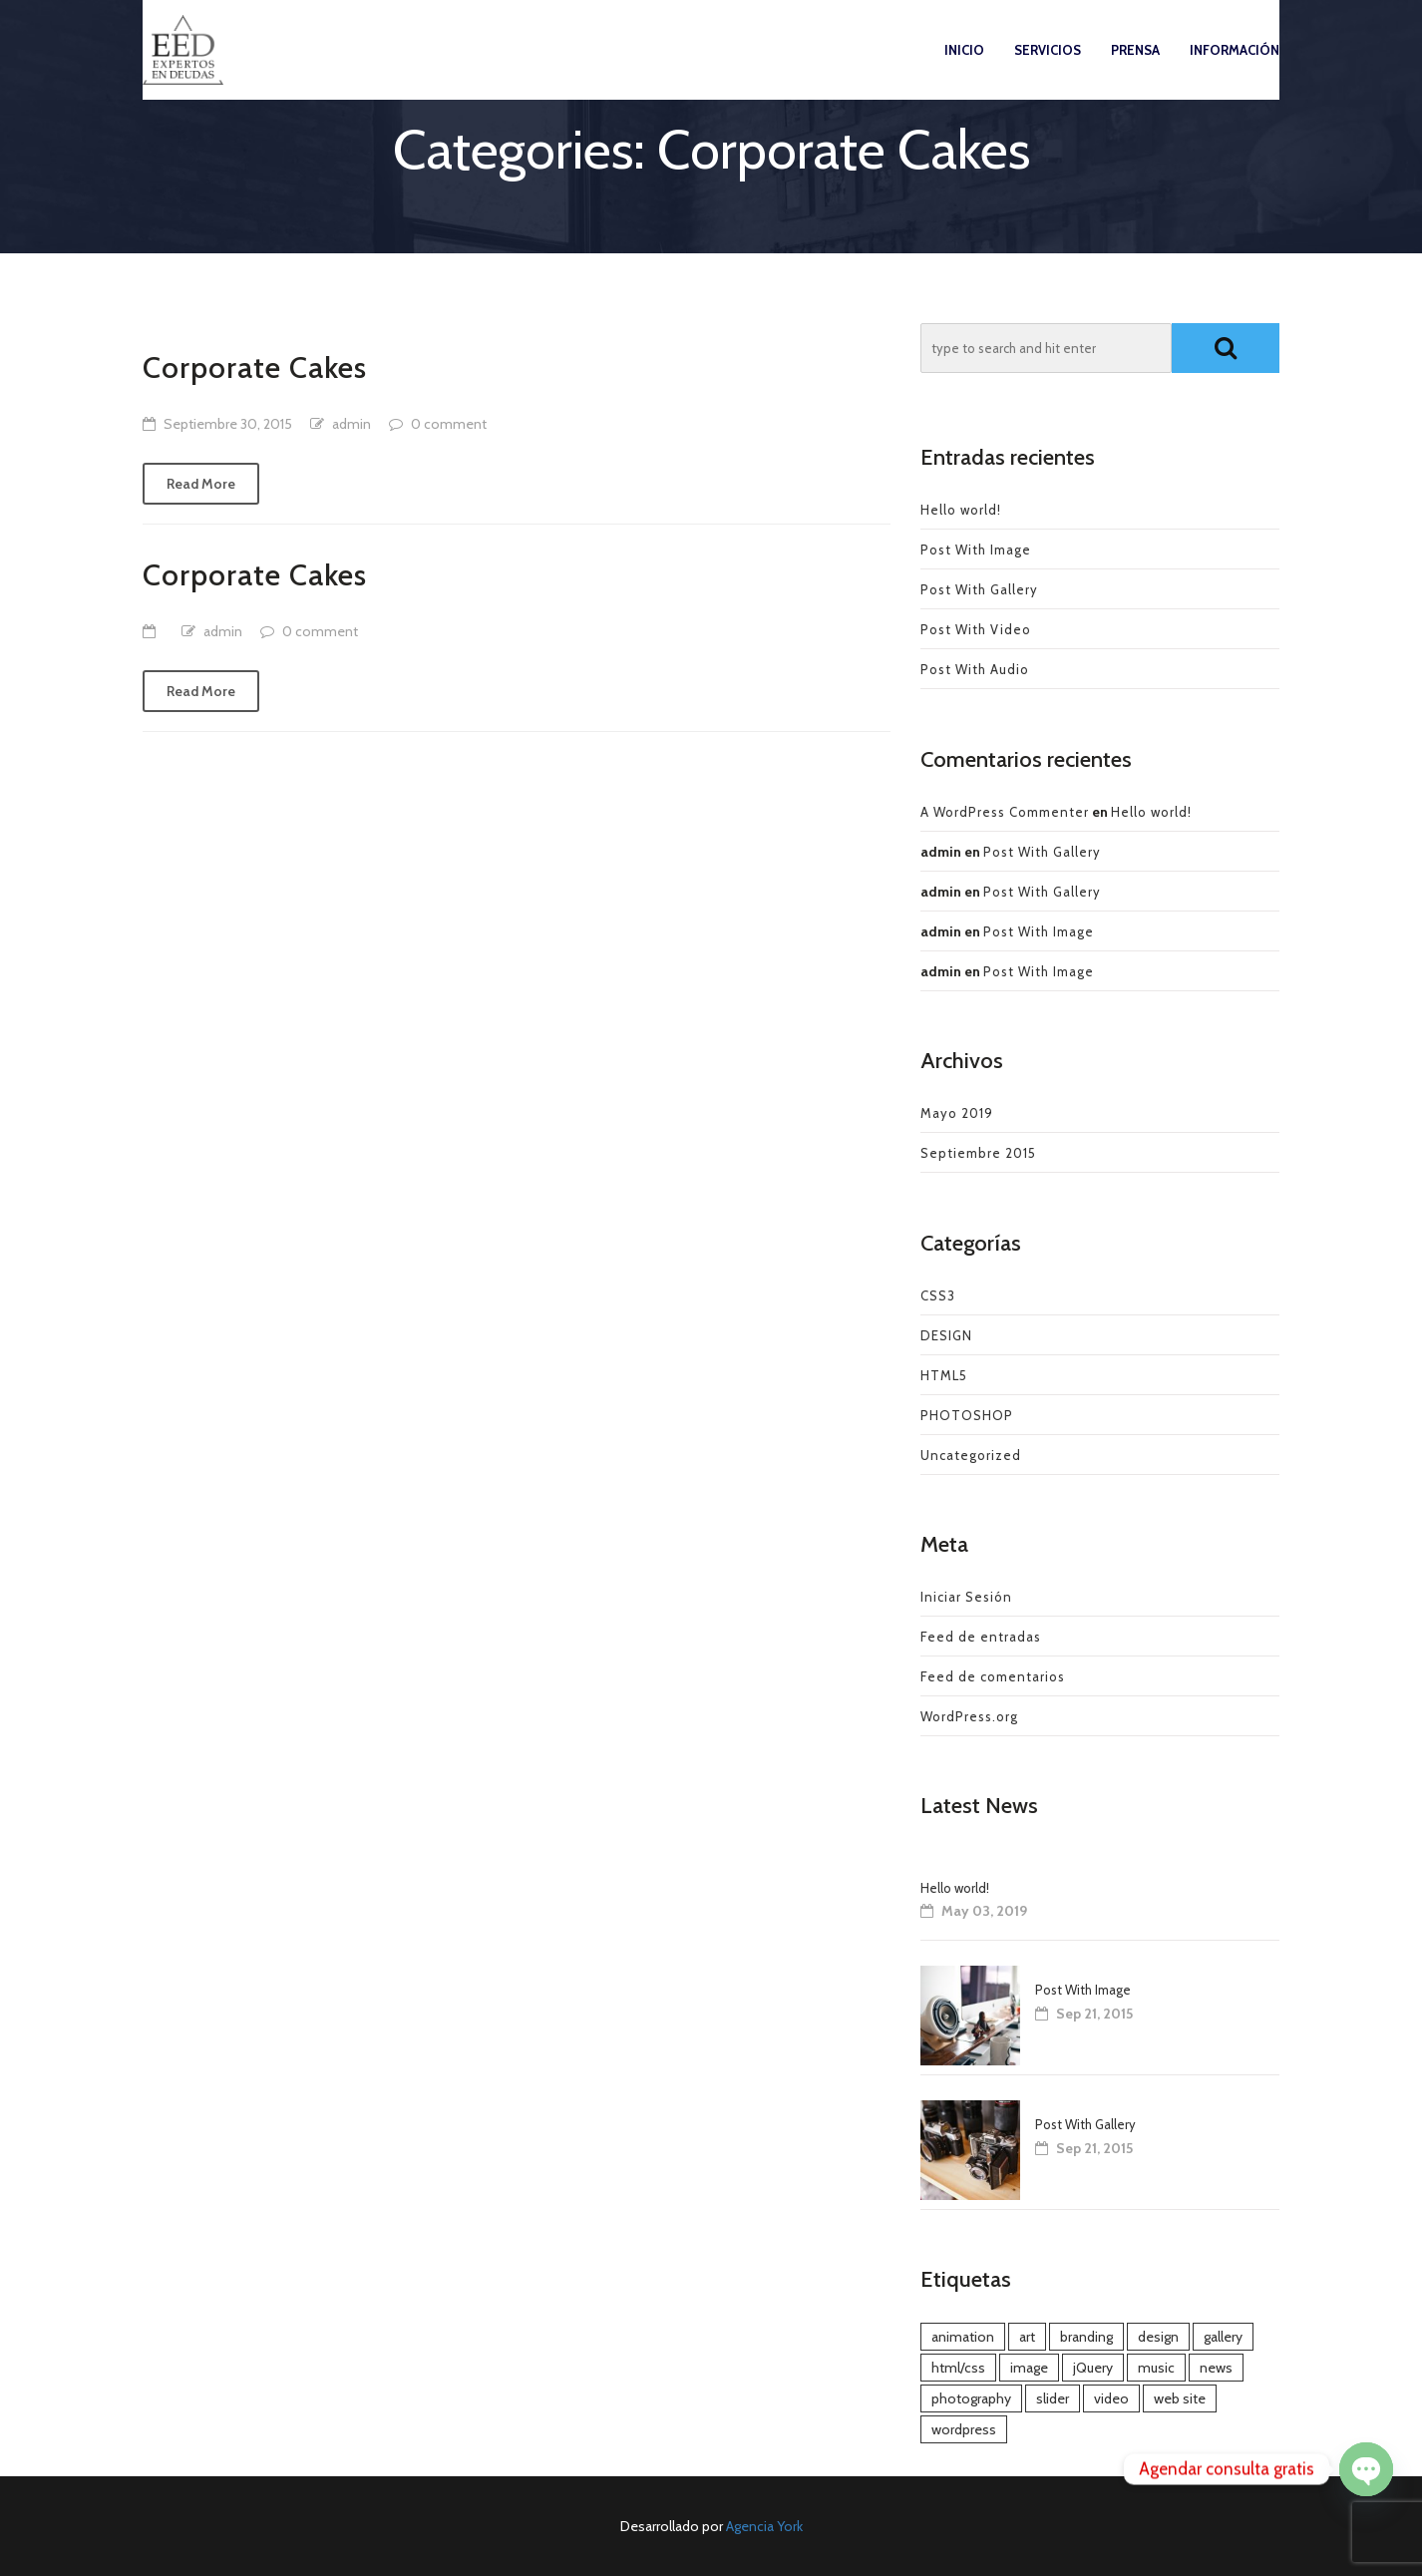 The height and width of the screenshot is (2576, 1422). I want to click on DESIGN, so click(946, 1335).